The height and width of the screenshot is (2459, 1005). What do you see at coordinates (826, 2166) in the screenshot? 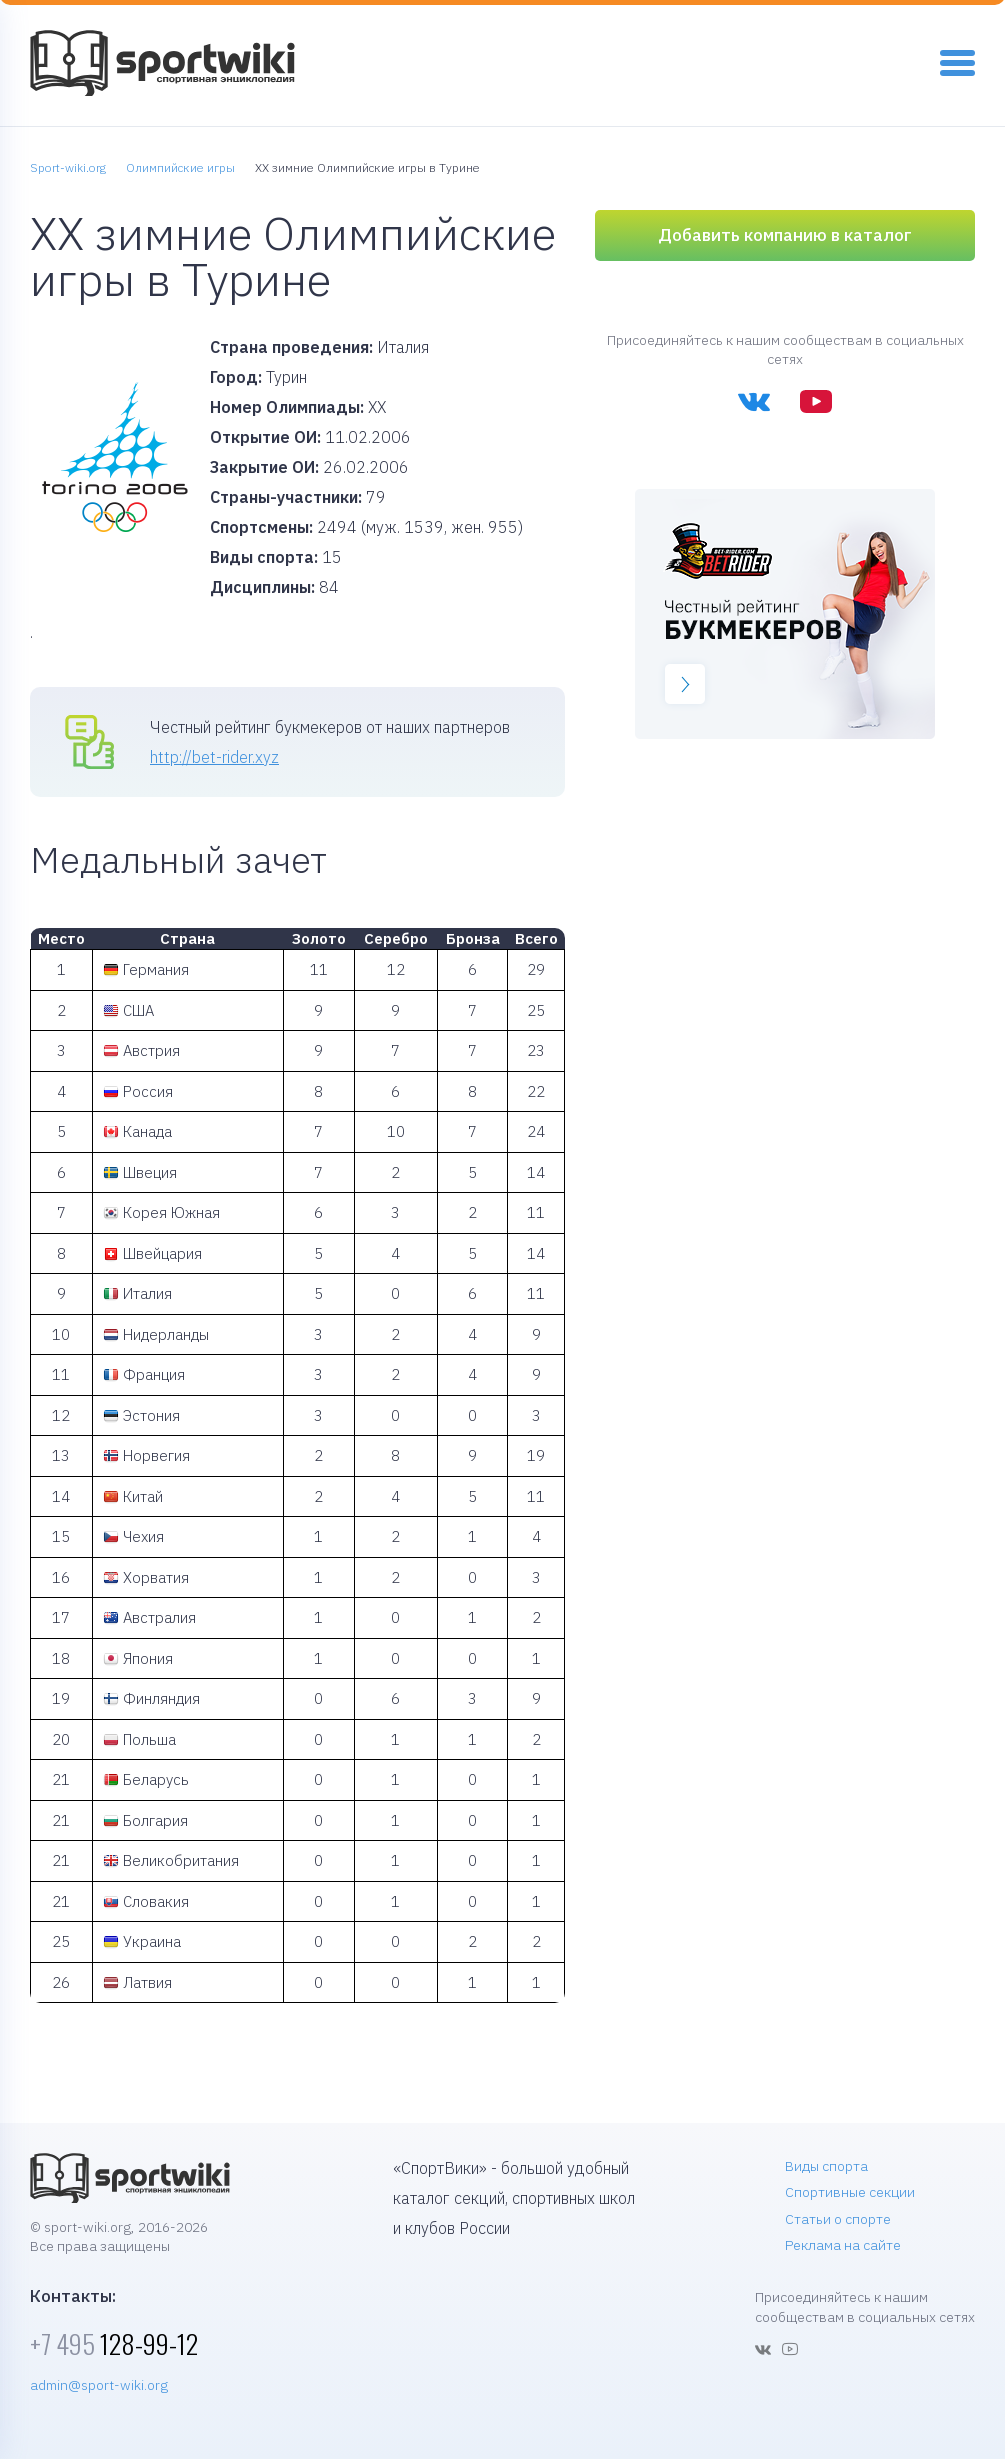
I see `Виды спорта` at bounding box center [826, 2166].